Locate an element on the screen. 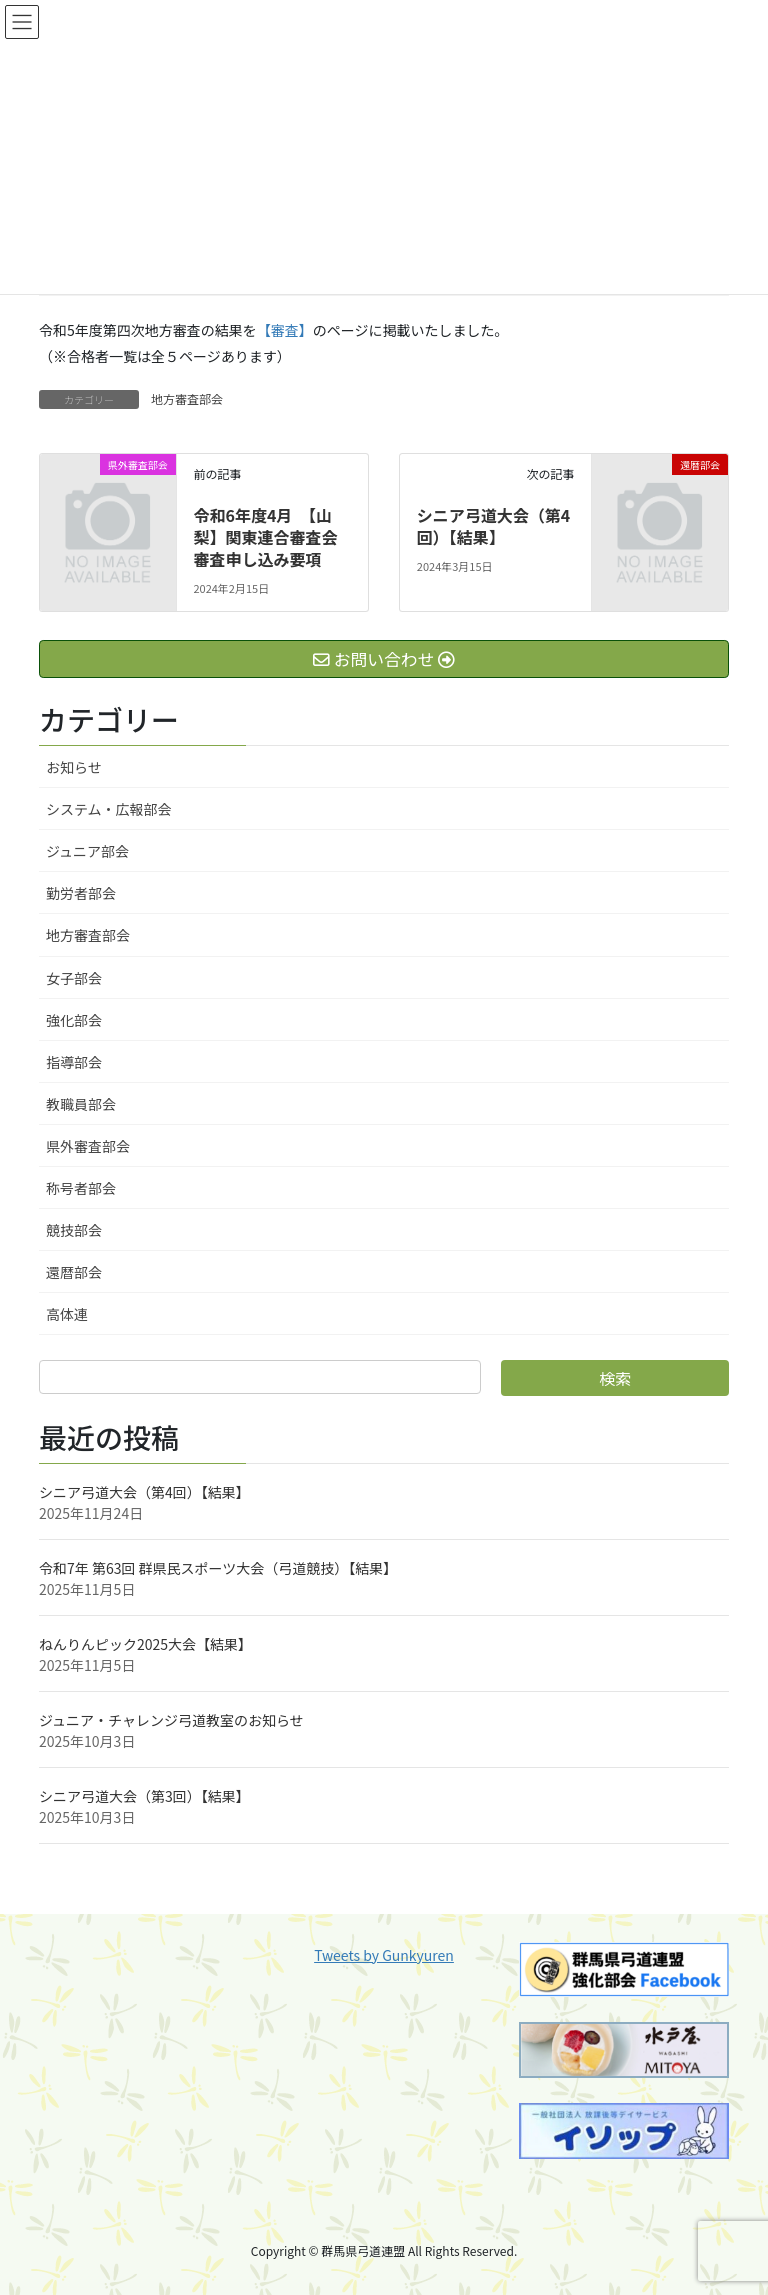  地方審査部会 is located at coordinates (187, 398).